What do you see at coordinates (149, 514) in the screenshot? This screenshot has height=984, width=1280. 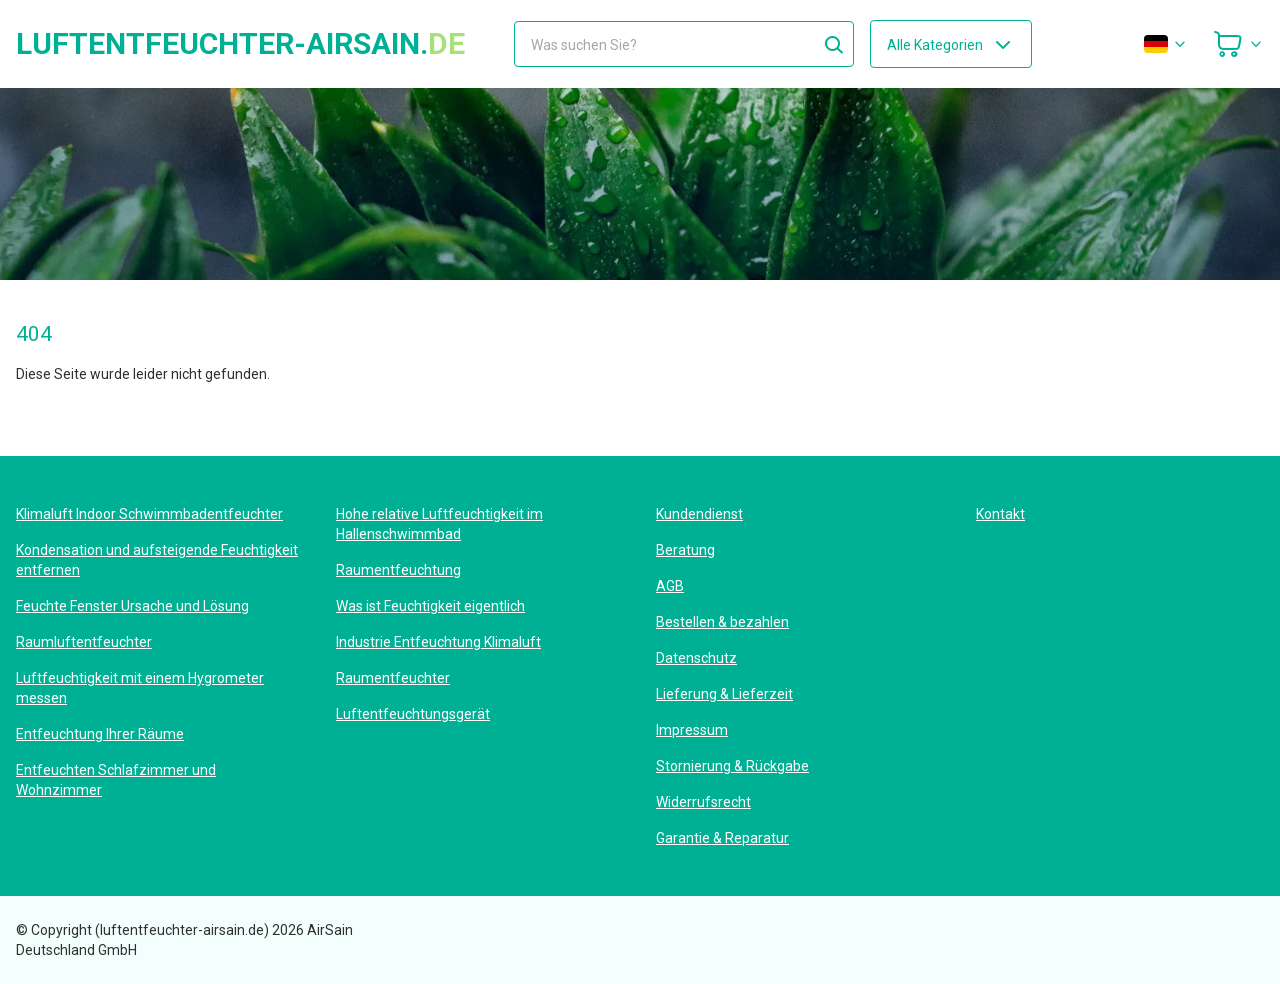 I see `Klimaluft Indoor Schwimmbadentfeuchter` at bounding box center [149, 514].